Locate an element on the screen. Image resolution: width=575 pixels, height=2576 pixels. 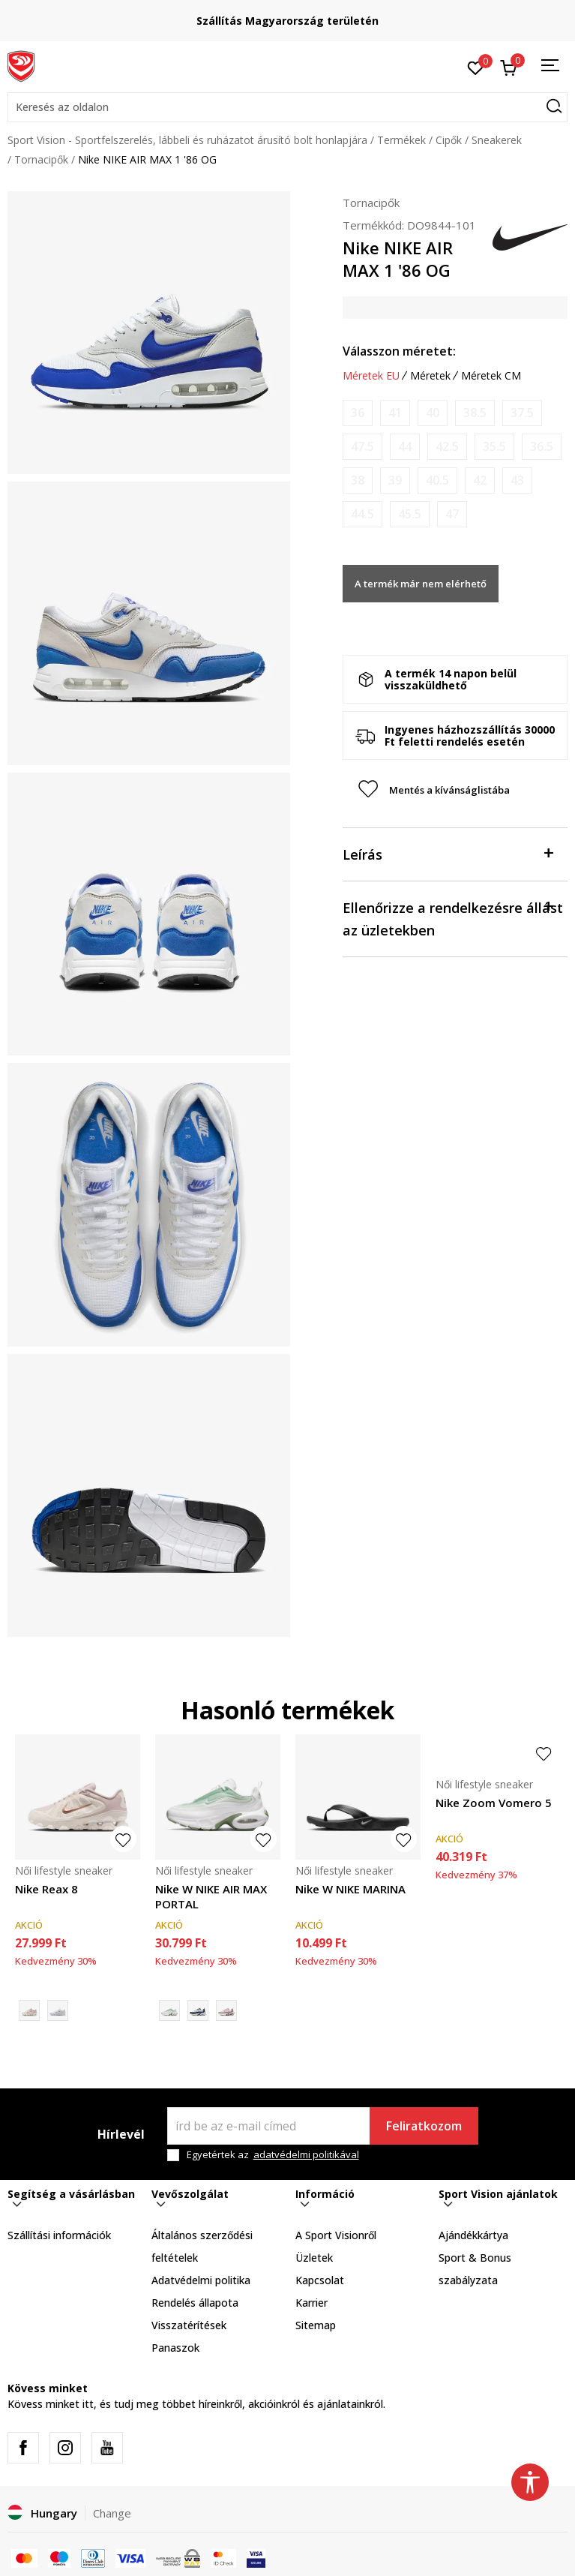
Szállítási információk is located at coordinates (59, 2235).